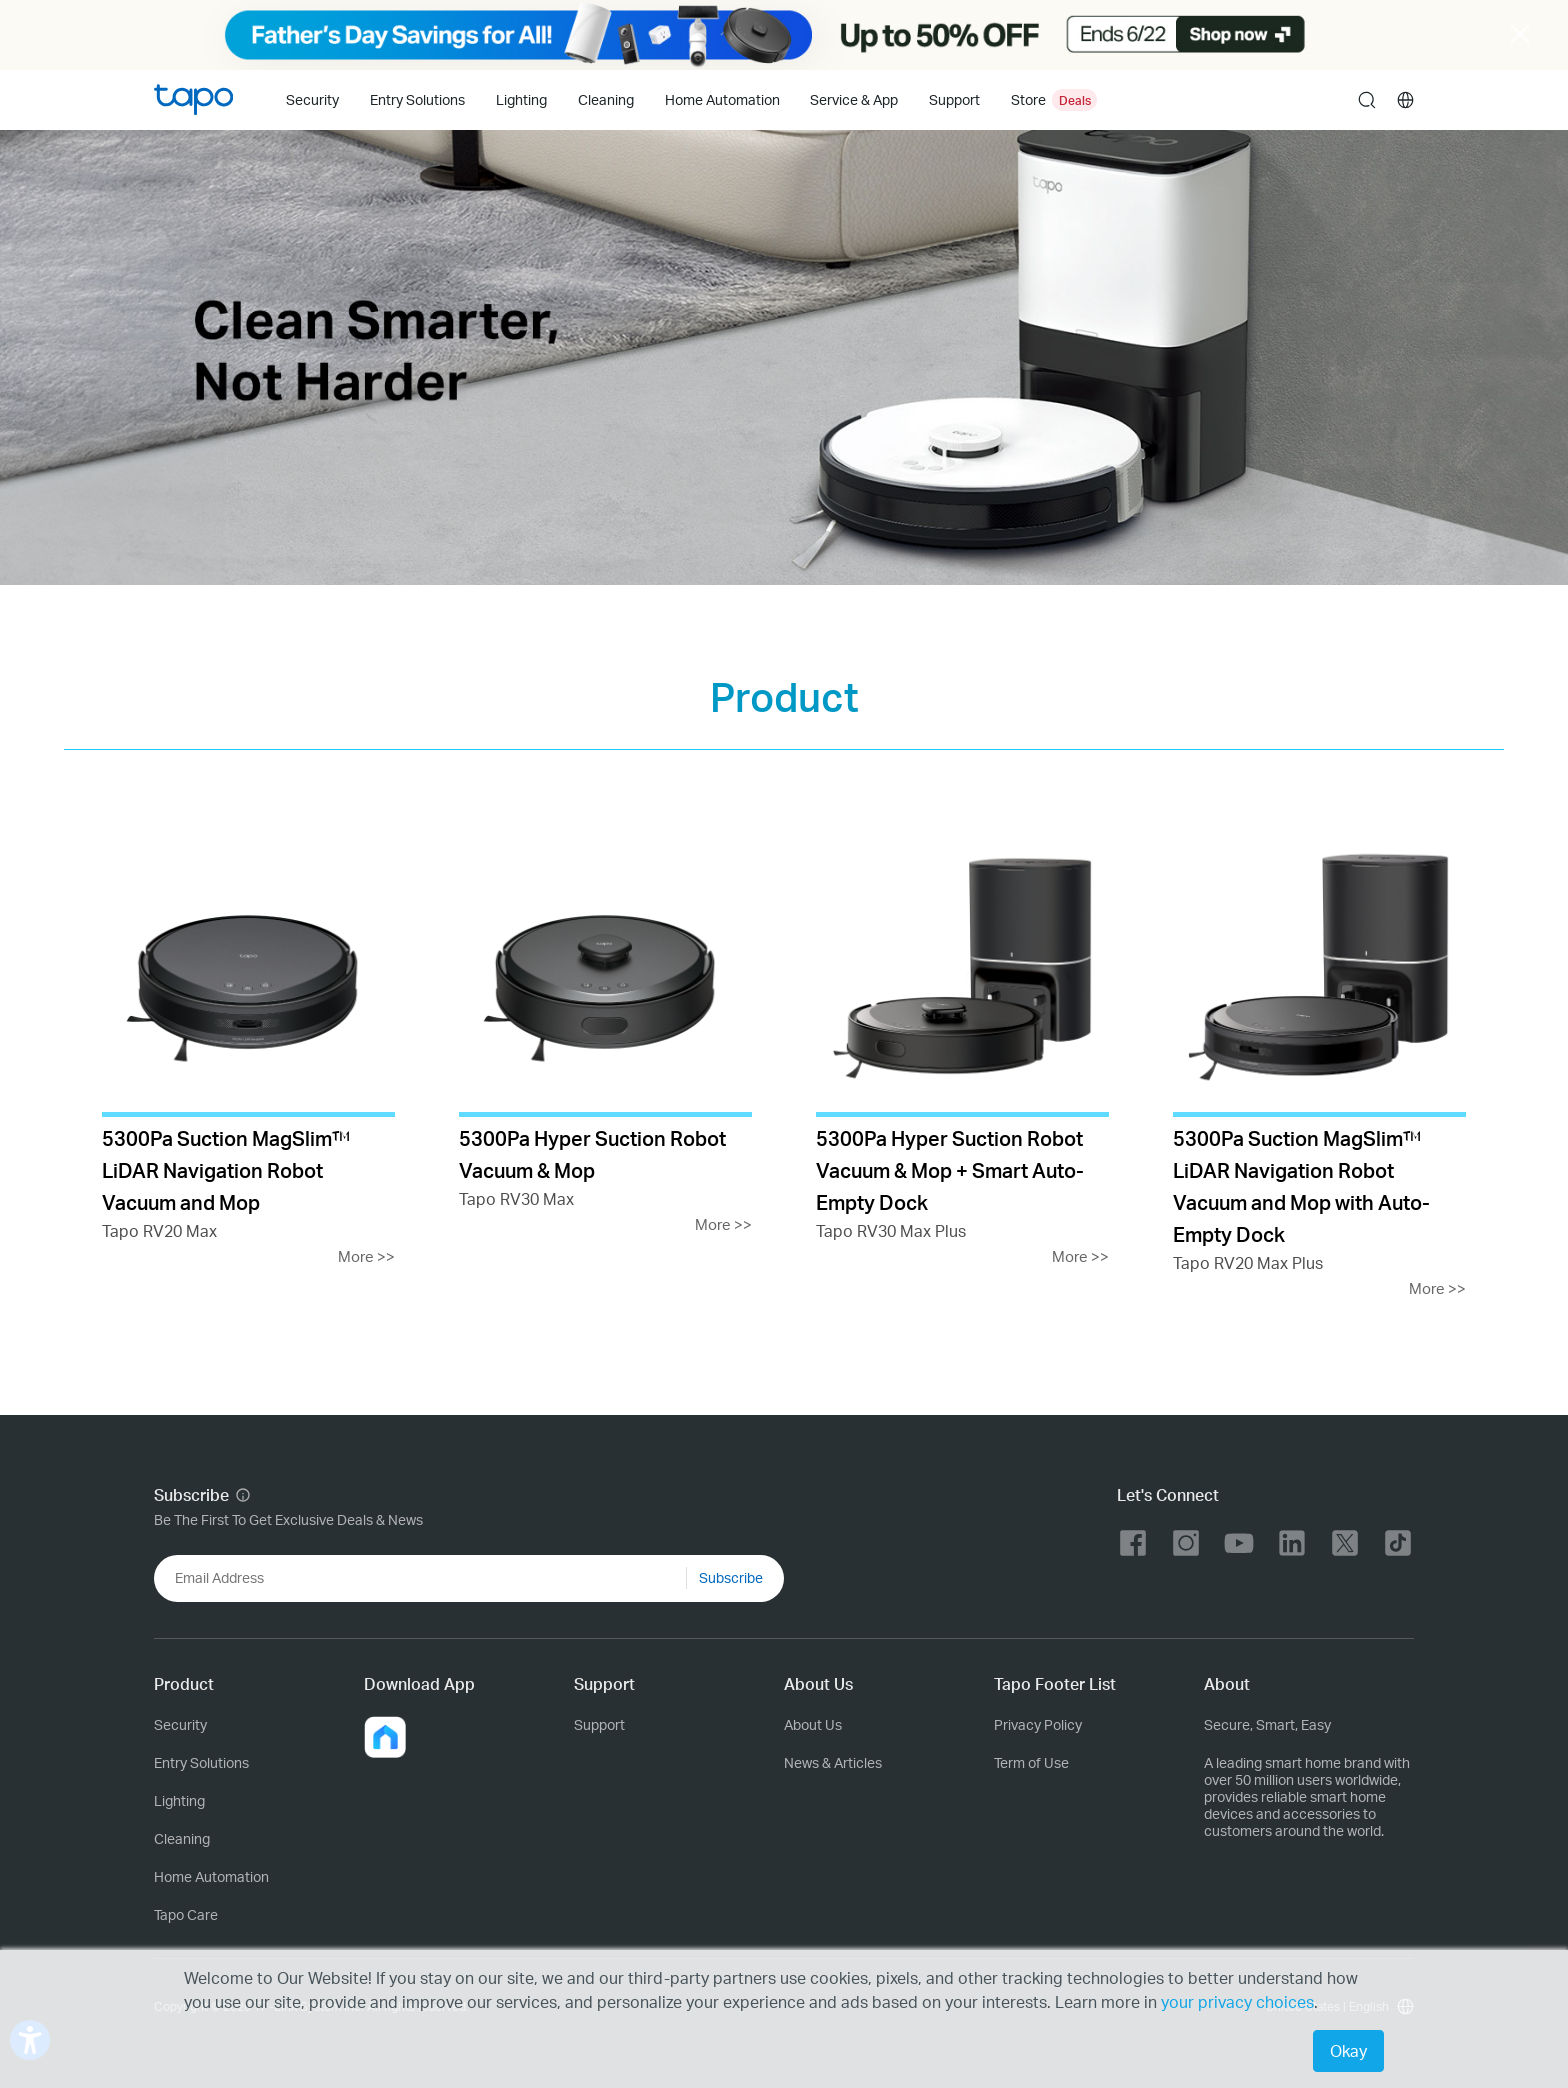 Image resolution: width=1568 pixels, height=2088 pixels. Describe the element at coordinates (312, 99) in the screenshot. I see `Security` at that location.